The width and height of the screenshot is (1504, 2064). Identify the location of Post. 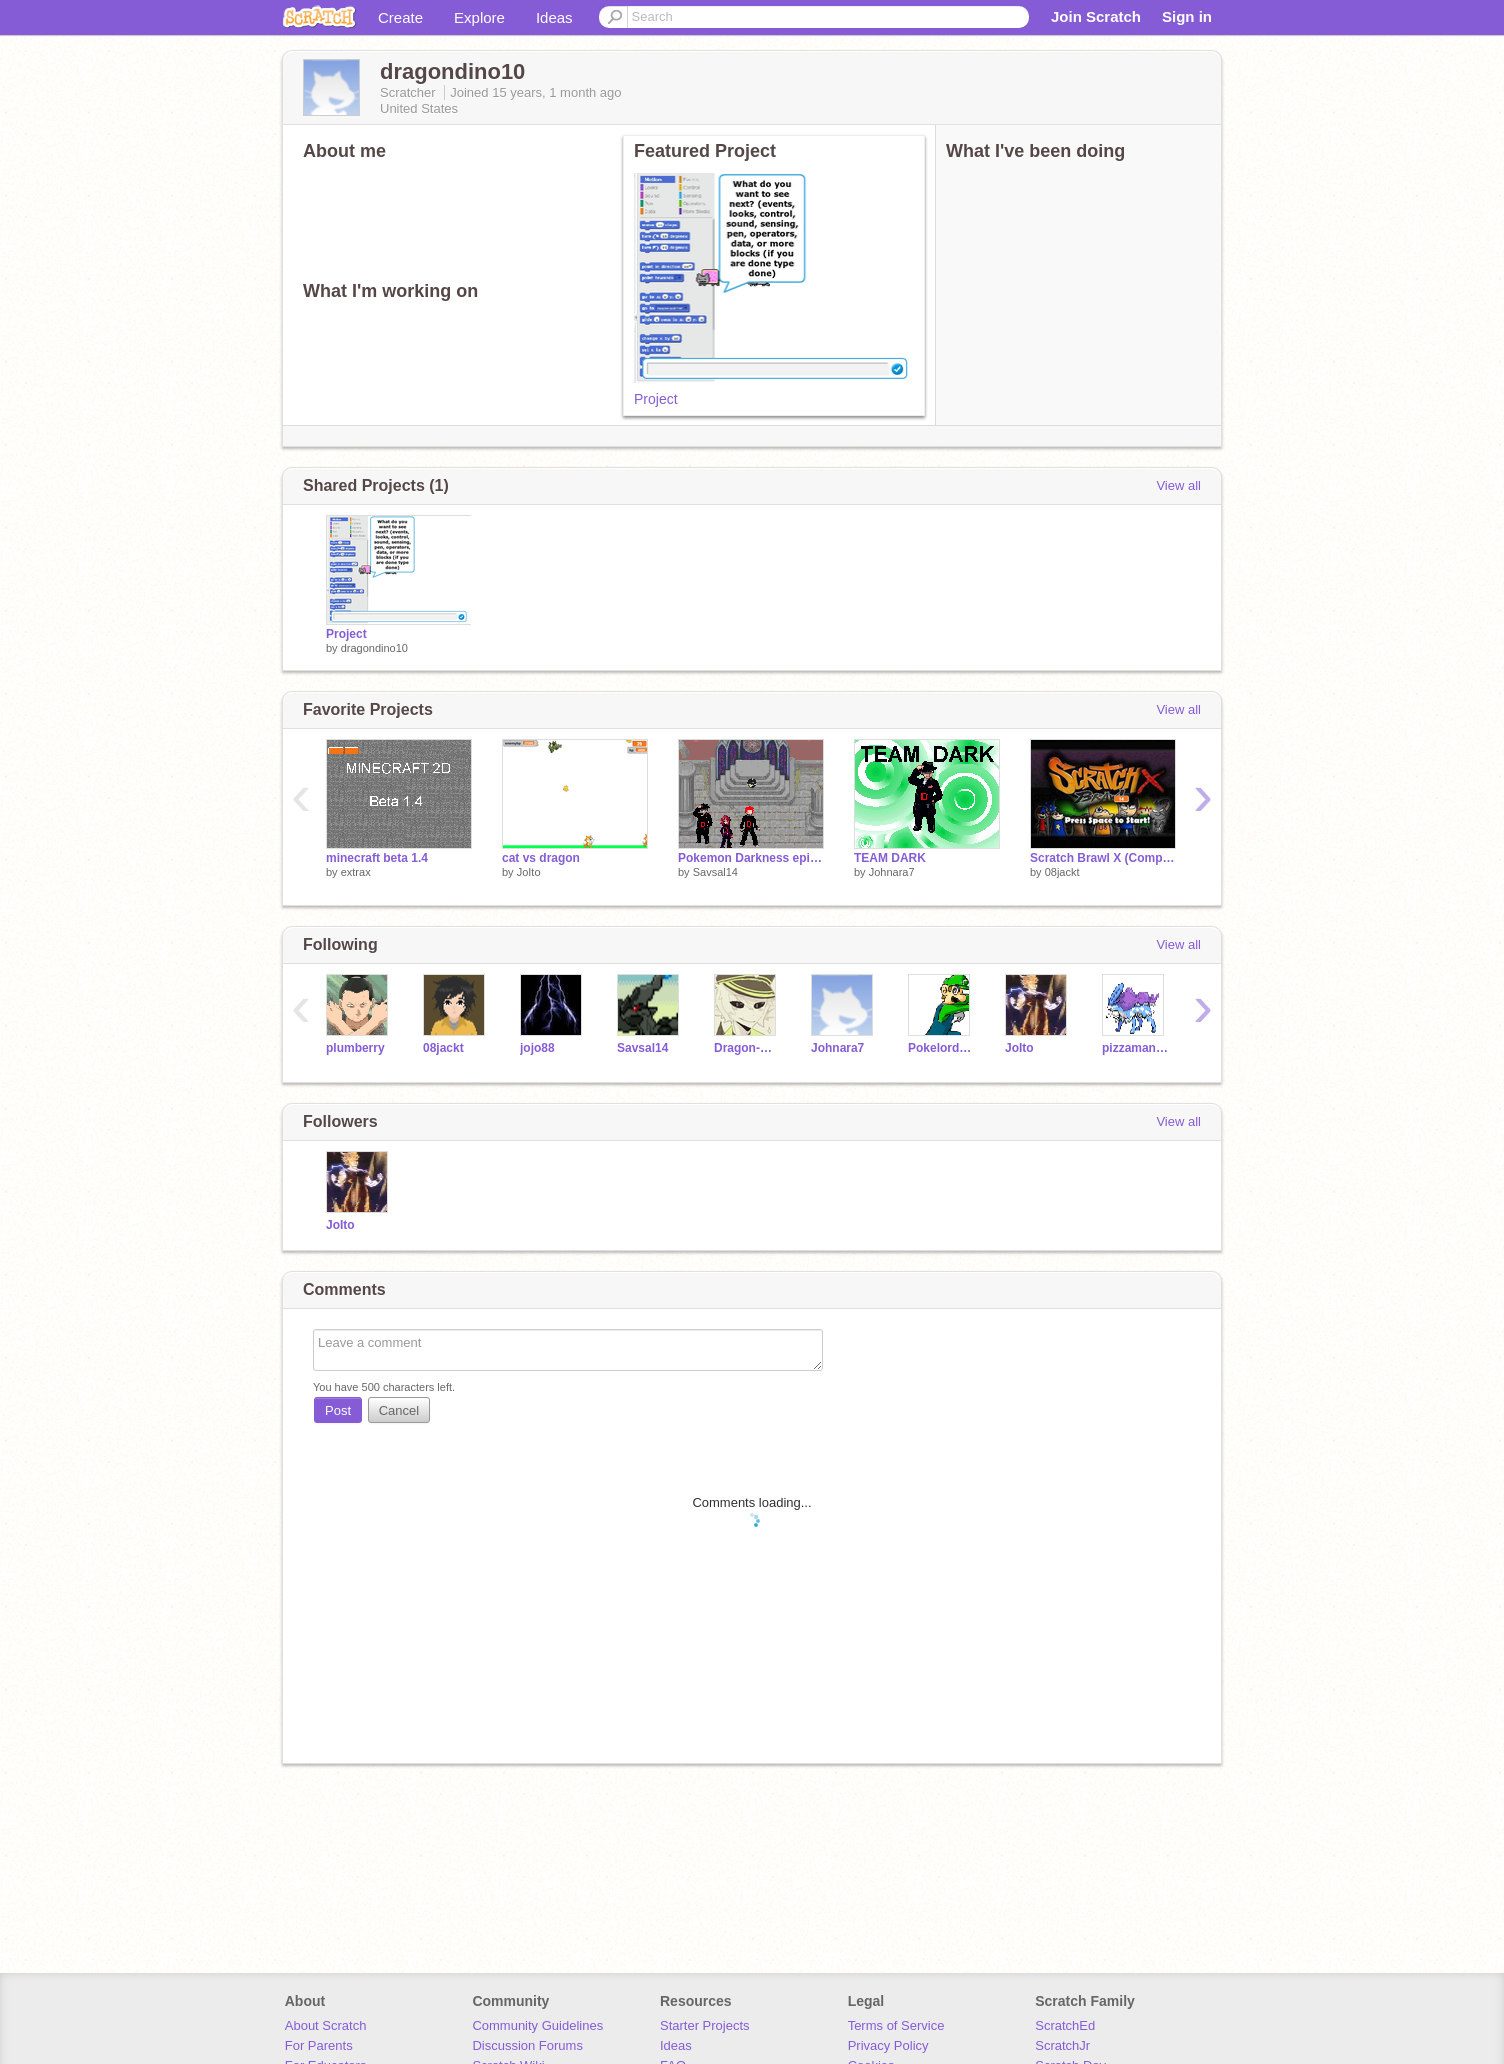
(338, 1410).